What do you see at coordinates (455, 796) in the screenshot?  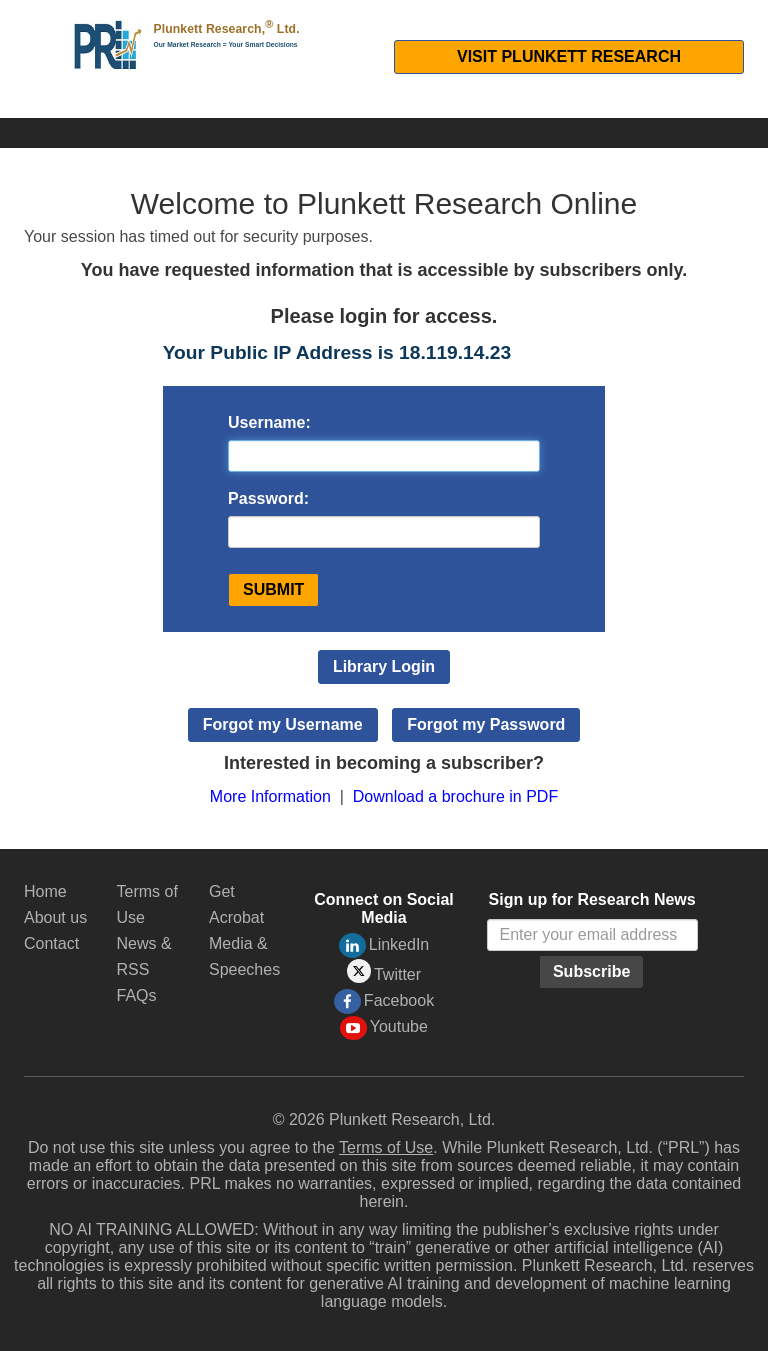 I see `Download a brochure in PDF` at bounding box center [455, 796].